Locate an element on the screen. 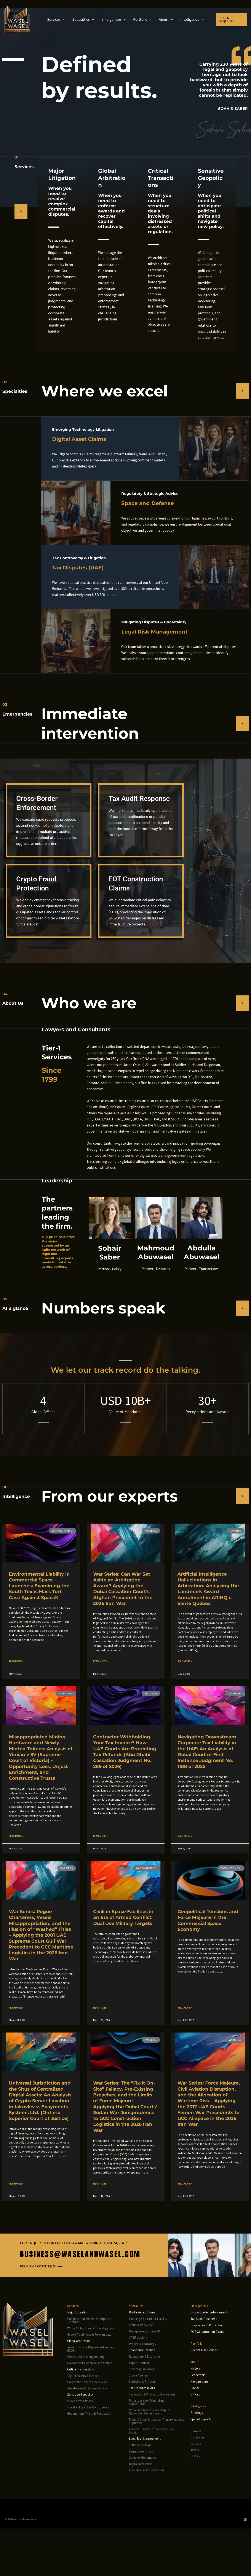 This screenshot has height=2576, width=251. Federal Court Litigation (Primary, Appeal, Supreme) is located at coordinates (156, 2421).